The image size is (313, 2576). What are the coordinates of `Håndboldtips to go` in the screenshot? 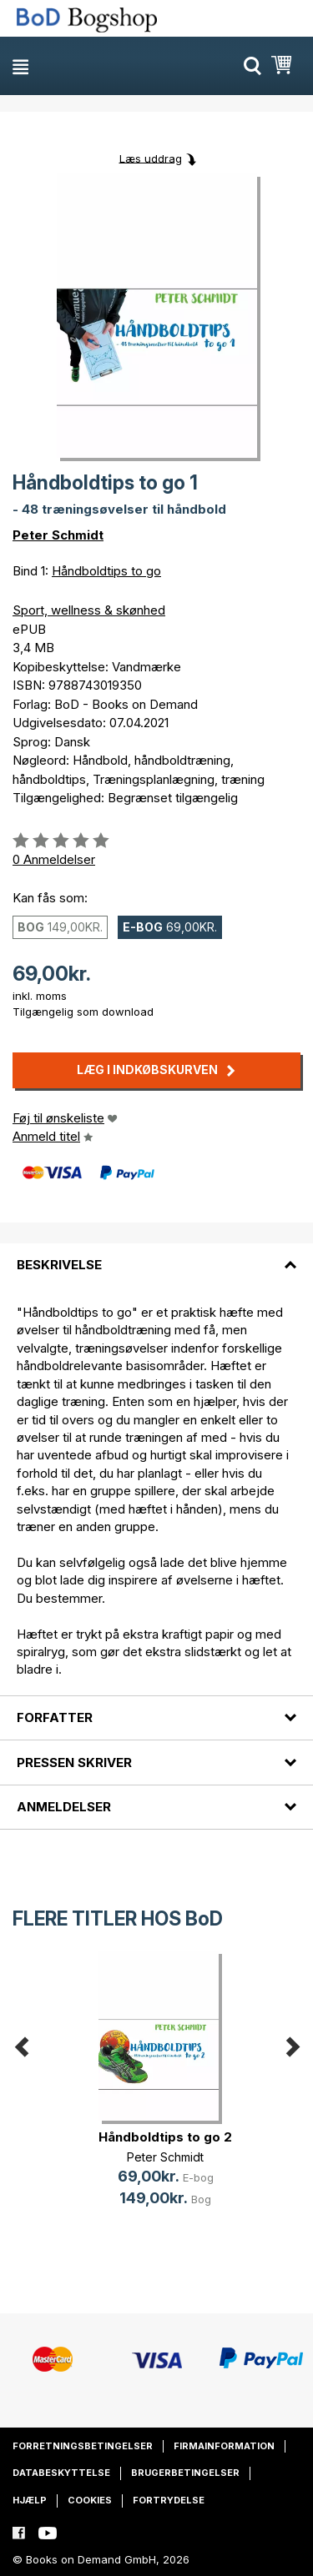 It's located at (106, 571).